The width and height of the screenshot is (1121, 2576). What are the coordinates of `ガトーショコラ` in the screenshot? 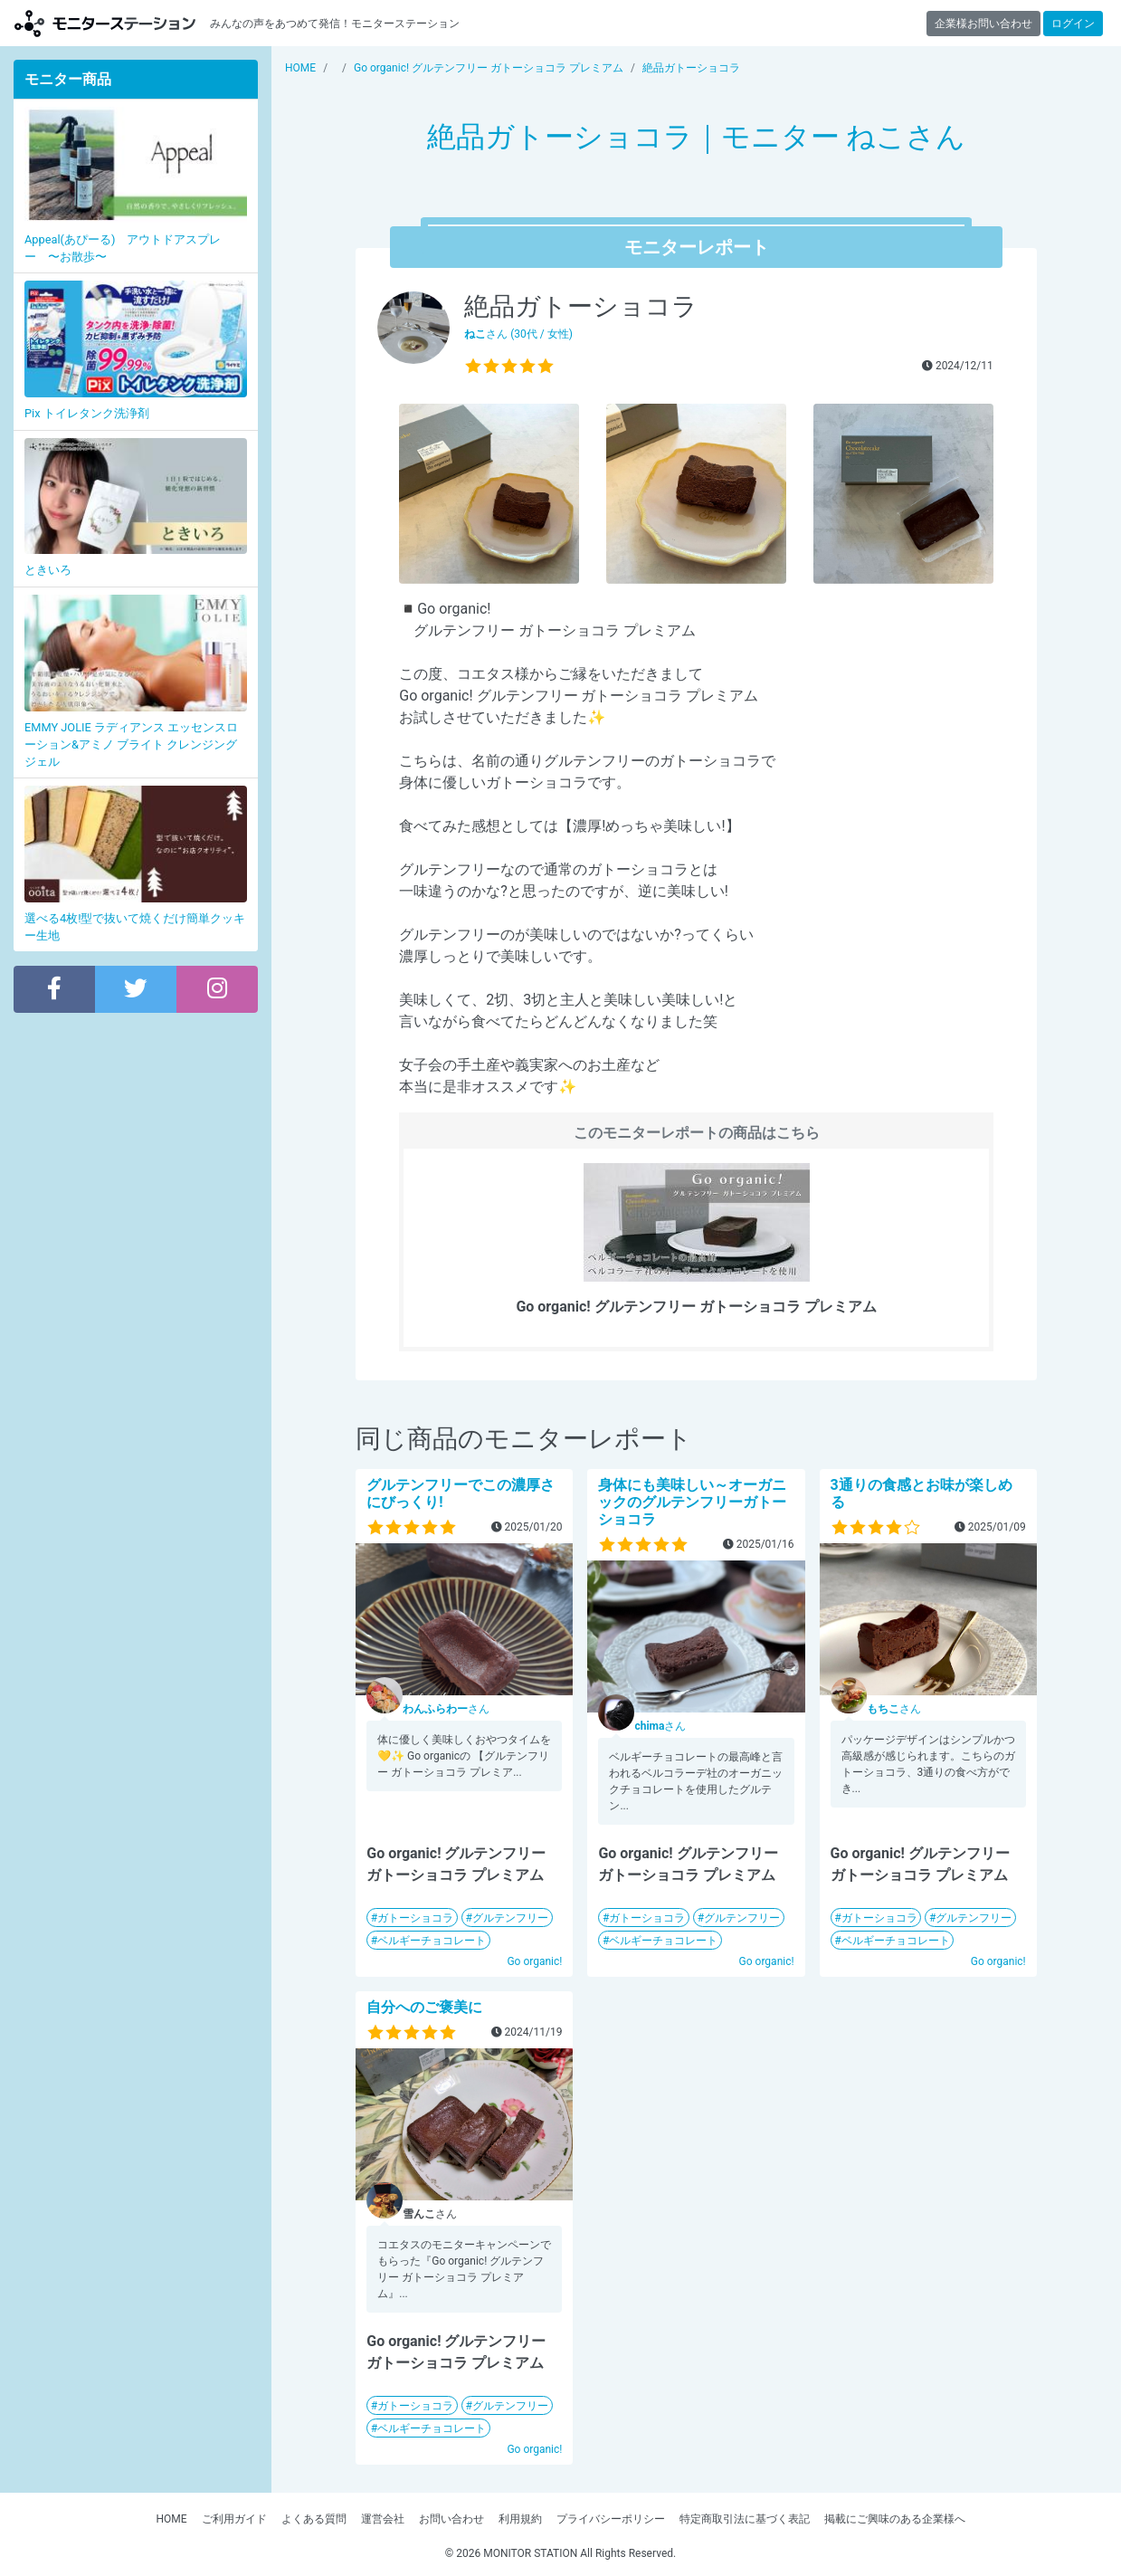 It's located at (415, 1918).